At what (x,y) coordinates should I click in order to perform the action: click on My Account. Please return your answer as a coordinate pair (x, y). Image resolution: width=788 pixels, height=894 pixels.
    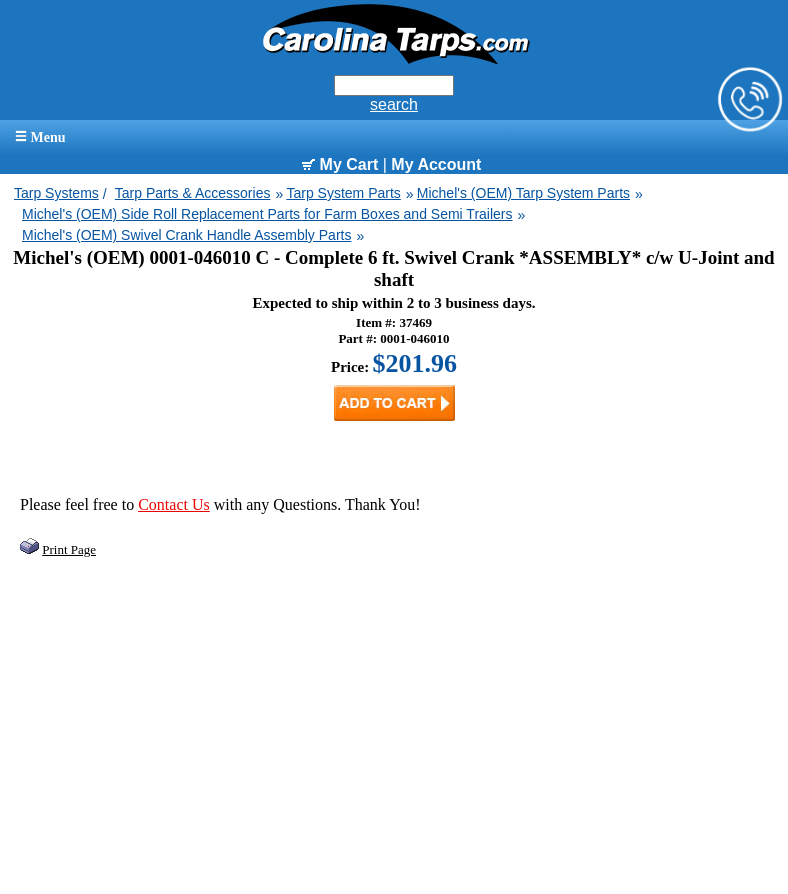
    Looking at the image, I should click on (436, 164).